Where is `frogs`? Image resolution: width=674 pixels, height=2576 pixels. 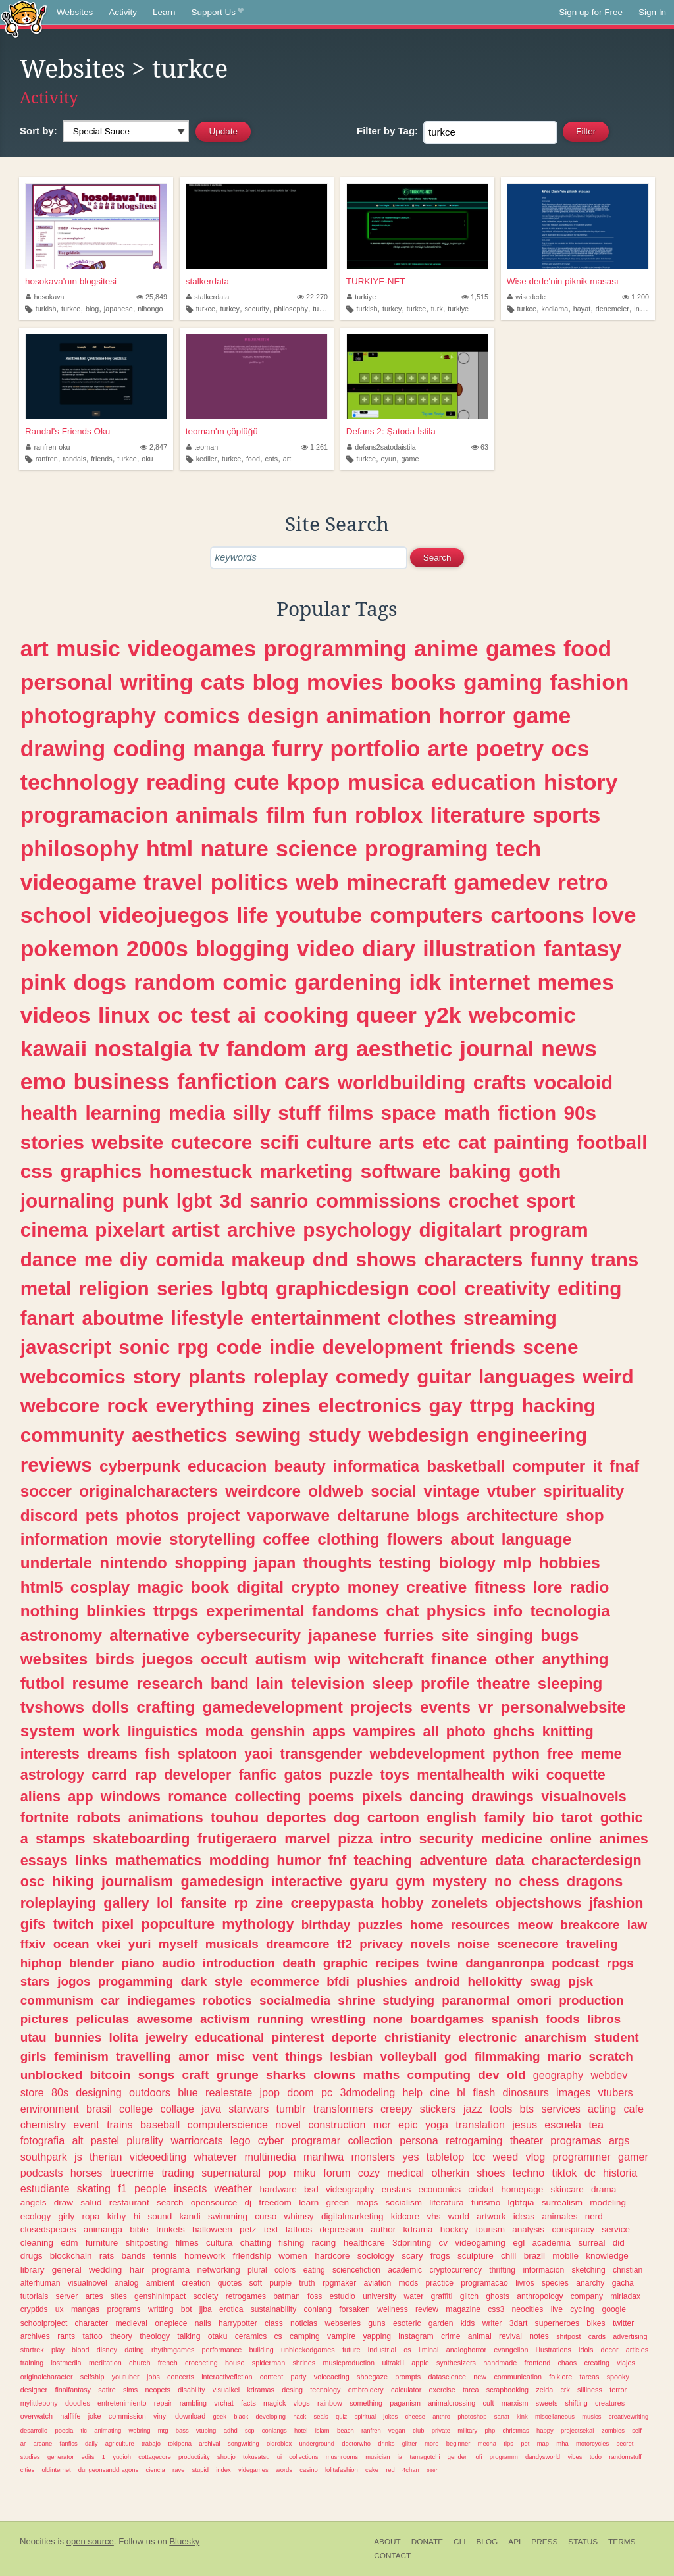
frogs is located at coordinates (440, 2256).